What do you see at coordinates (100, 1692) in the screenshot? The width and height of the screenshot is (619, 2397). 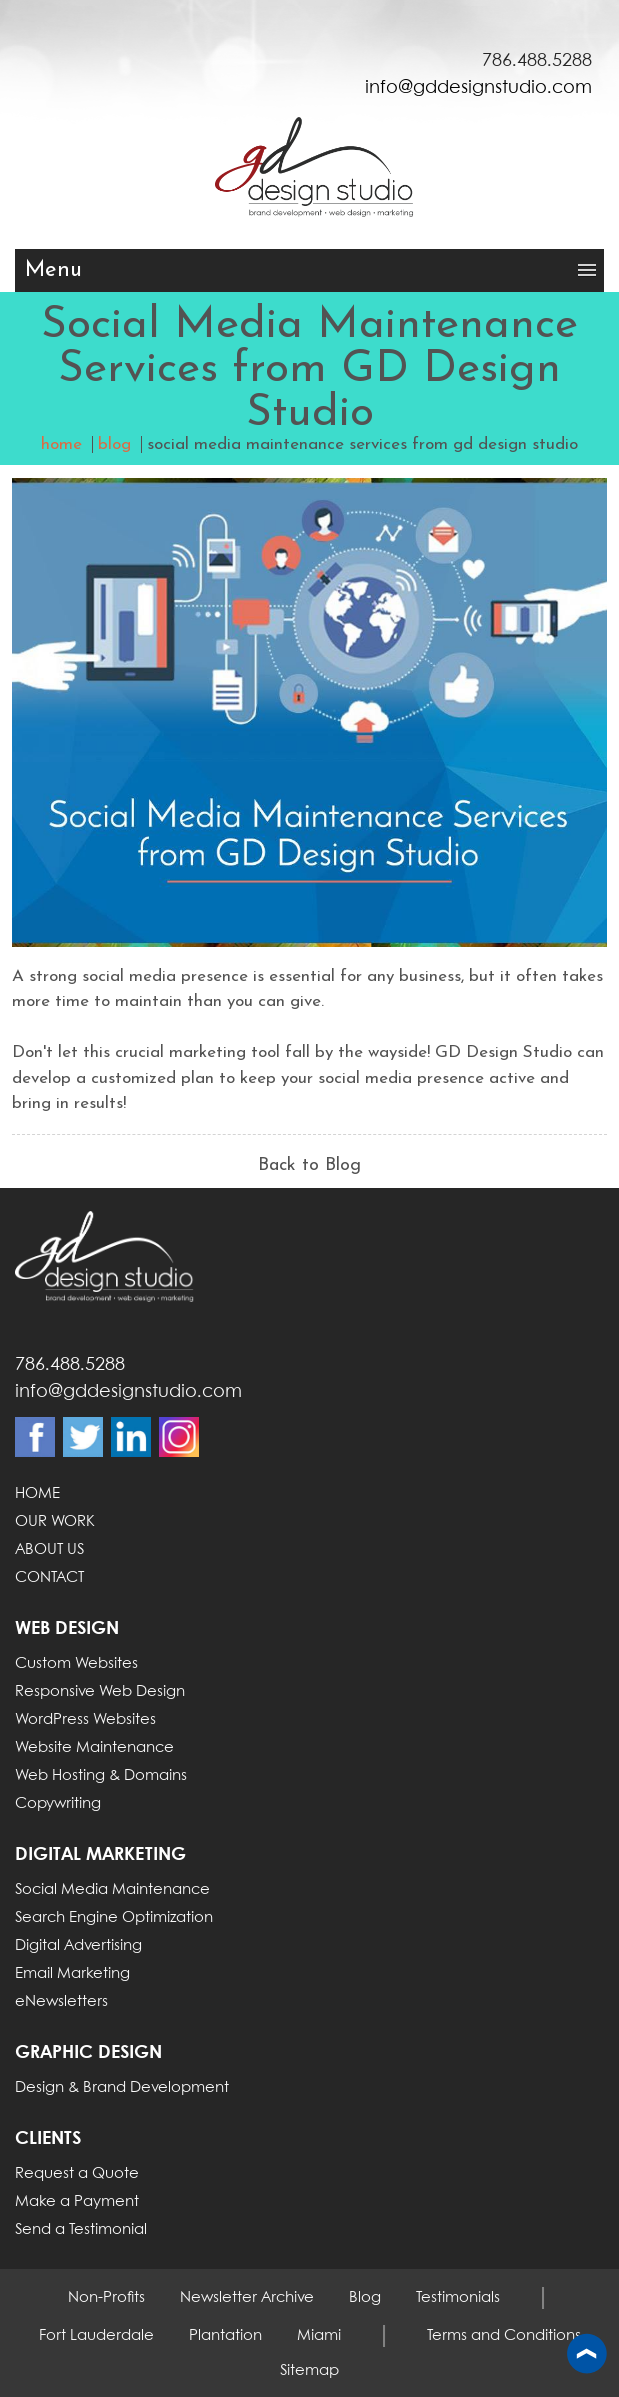 I see `Responsive Web Design` at bounding box center [100, 1692].